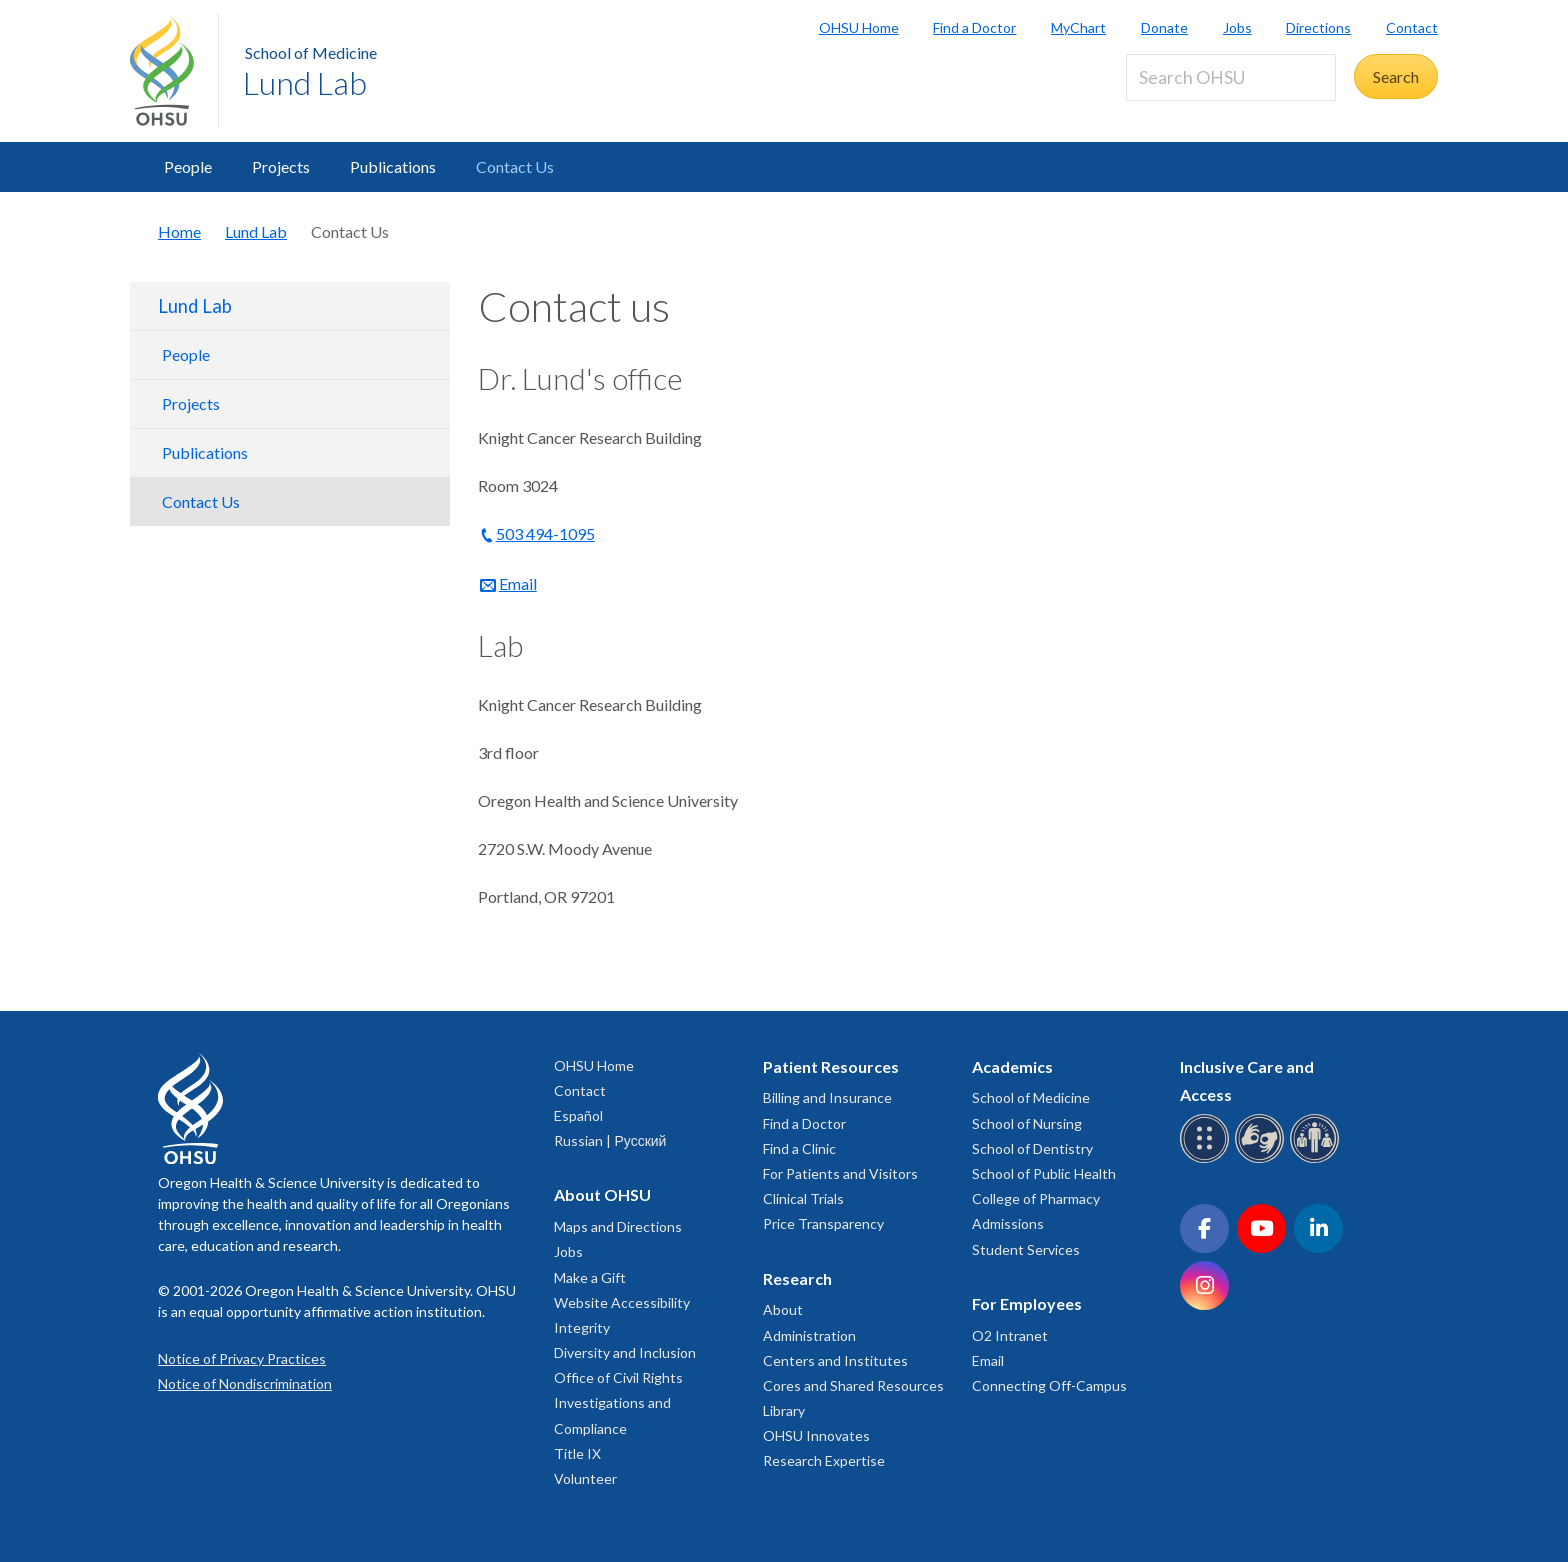  I want to click on Volunteer, so click(585, 1478).